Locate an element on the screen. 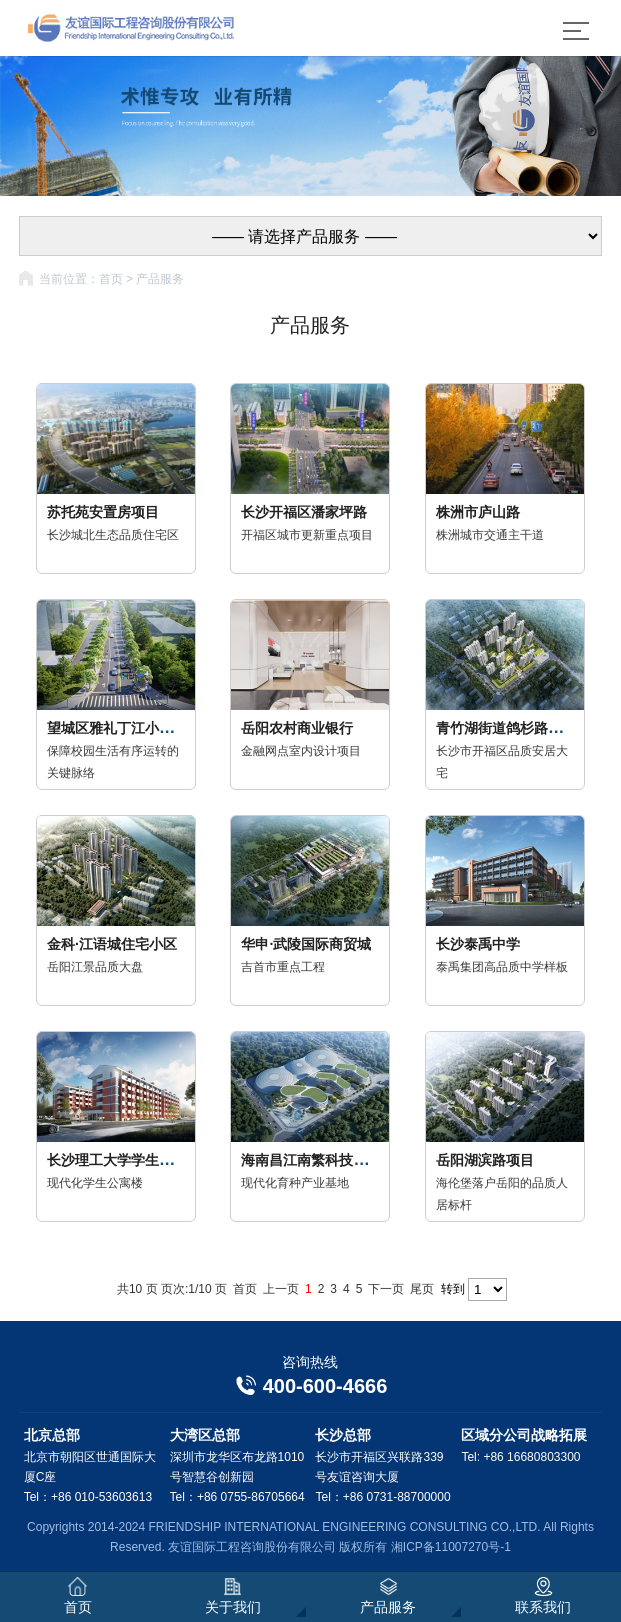 The image size is (621, 1622). 长沙理工大学学生公寓 is located at coordinates (117, 1160).